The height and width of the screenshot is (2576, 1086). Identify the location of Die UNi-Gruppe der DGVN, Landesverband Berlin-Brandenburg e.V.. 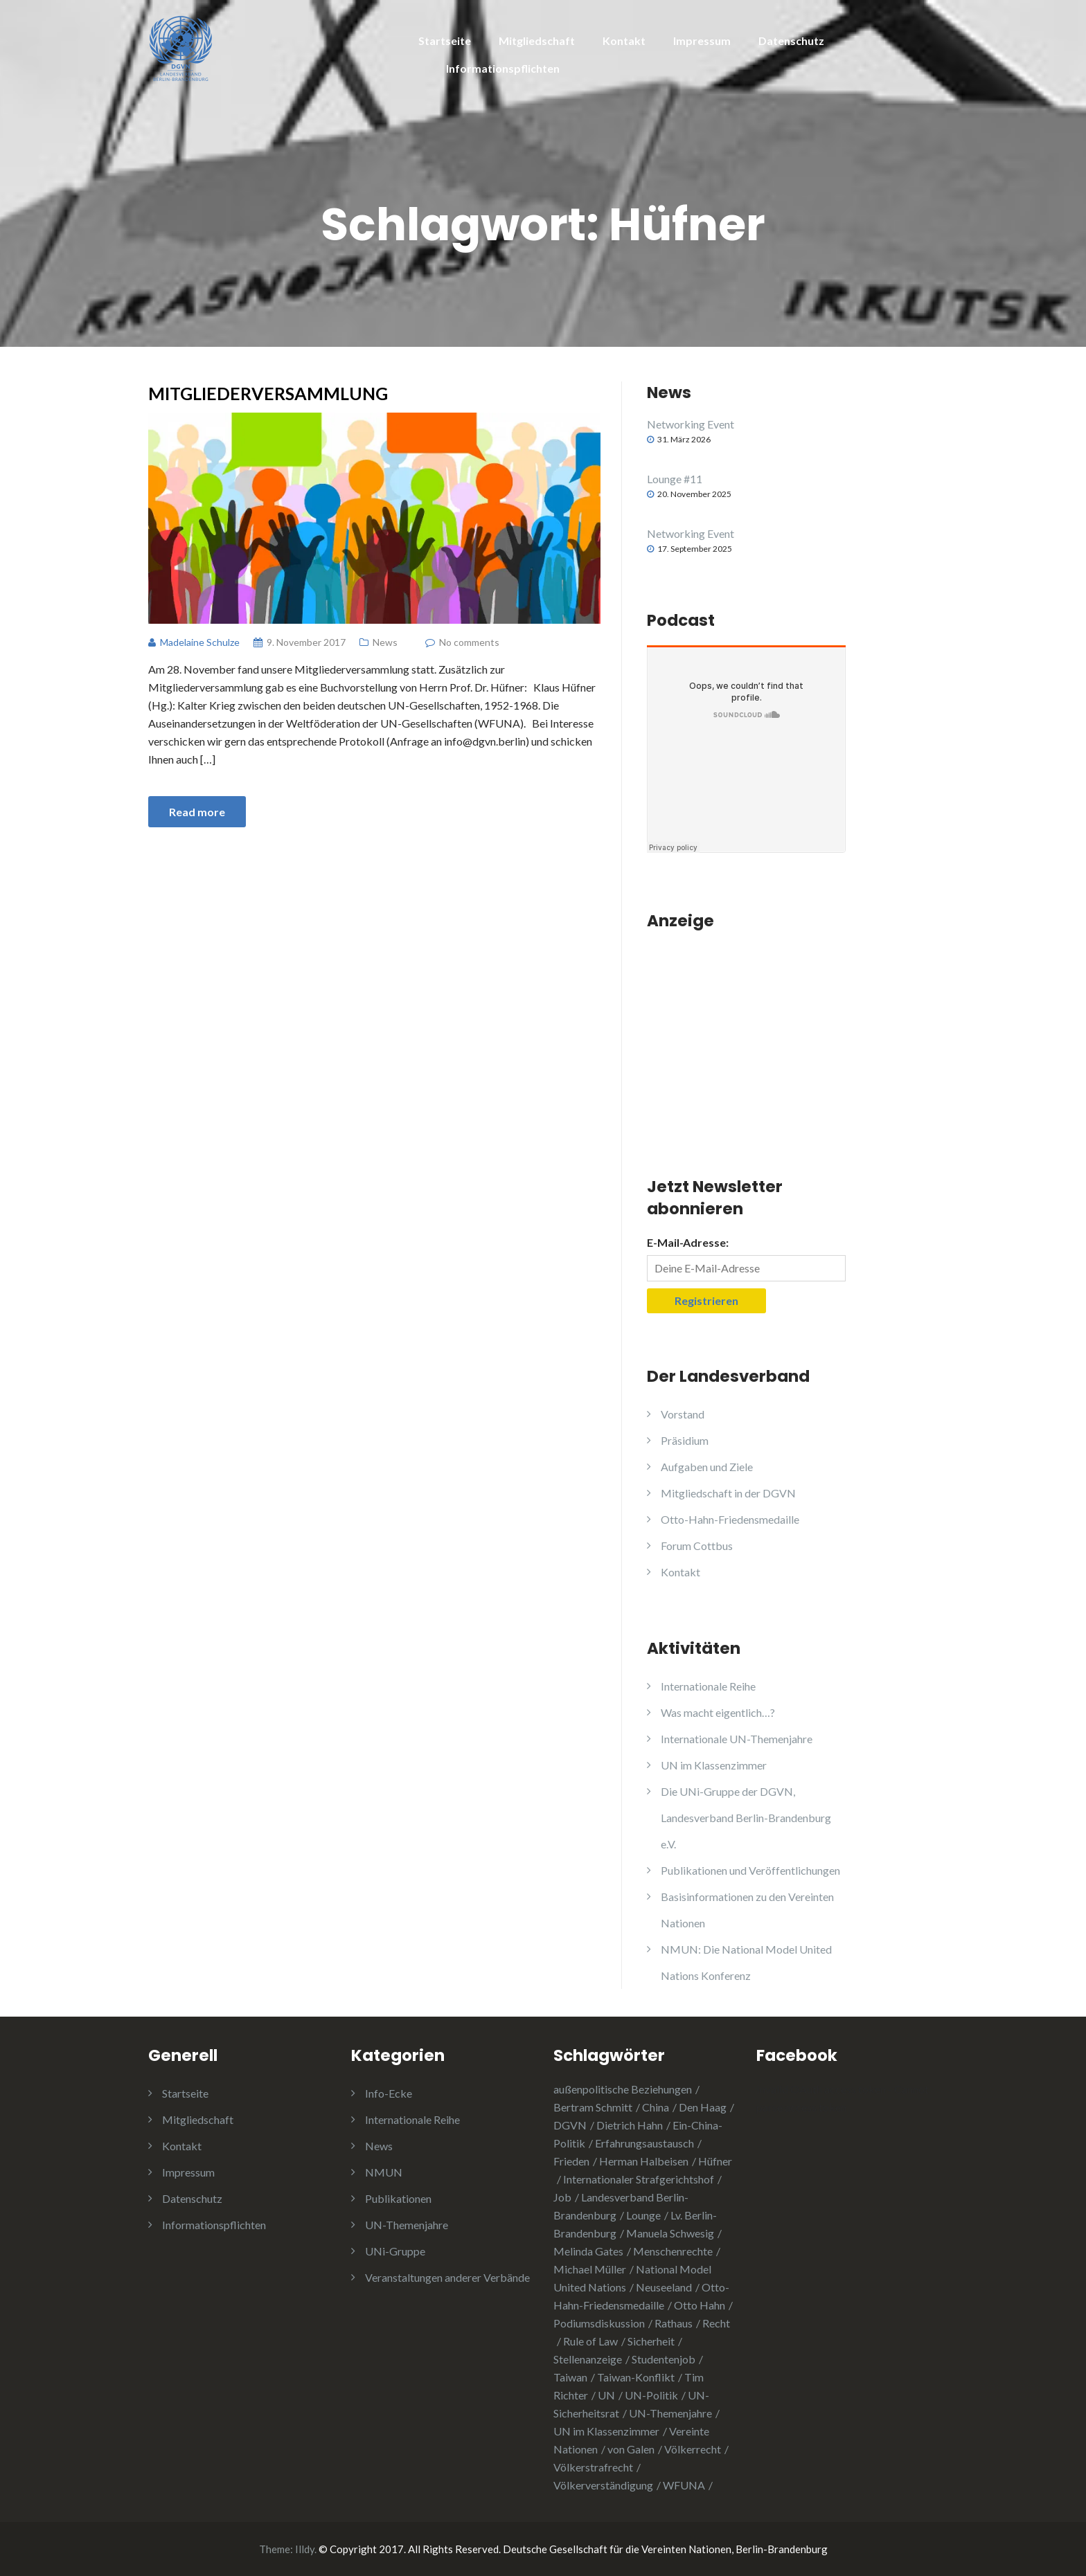
(746, 1817).